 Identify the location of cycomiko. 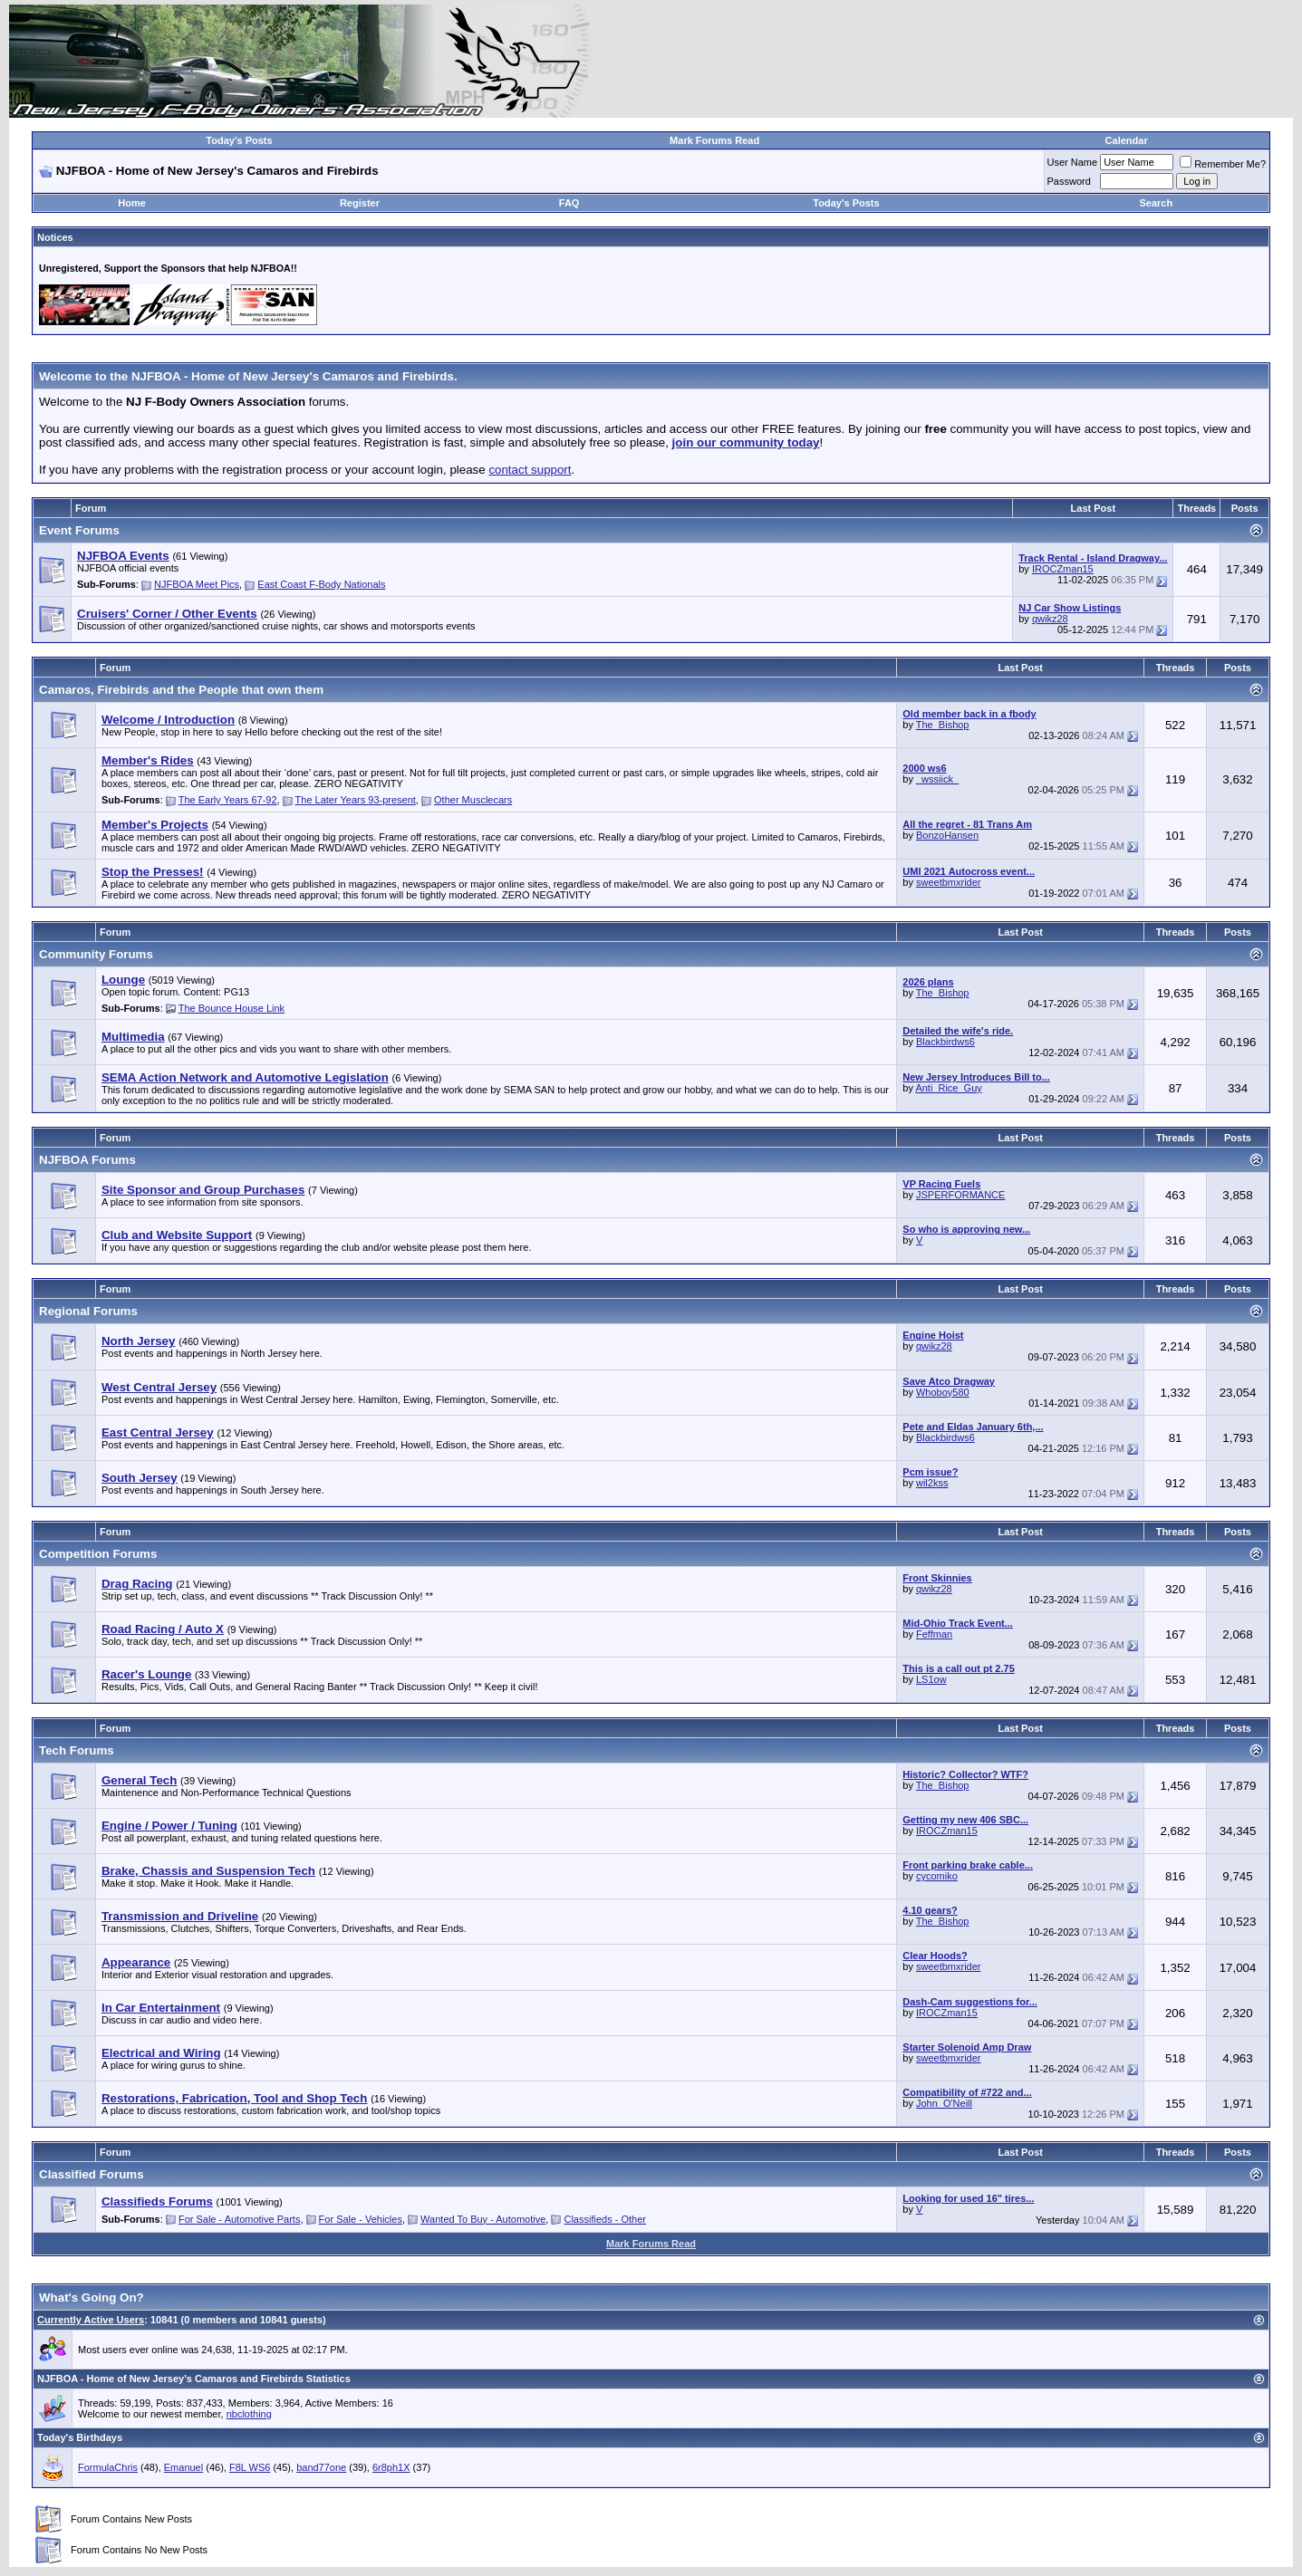
(937, 1875).